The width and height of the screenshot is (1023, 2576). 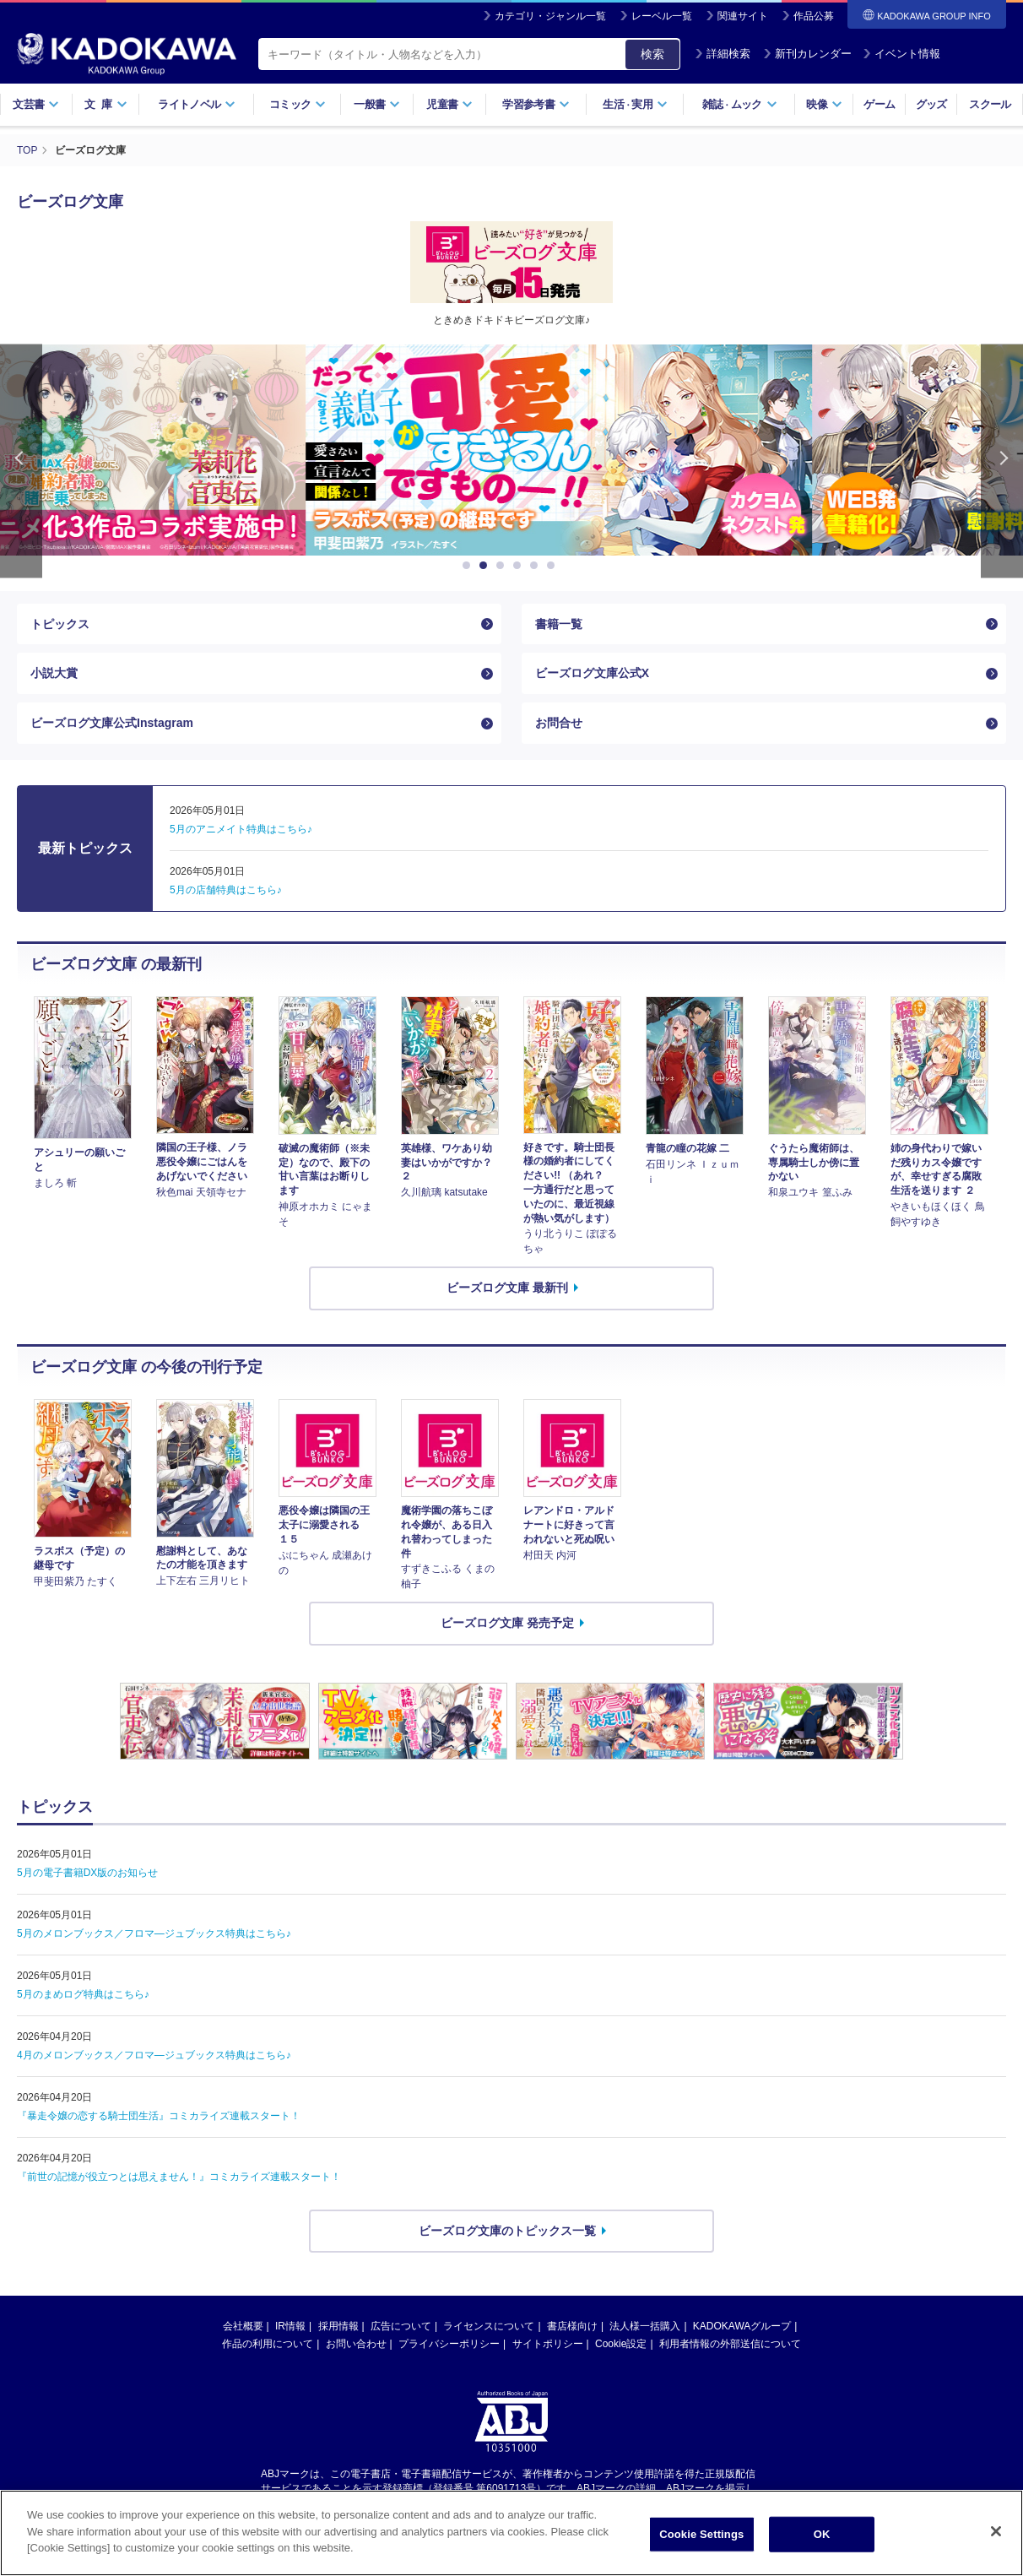 I want to click on ビーズログ文庫 最新刊, so click(x=507, y=1287).